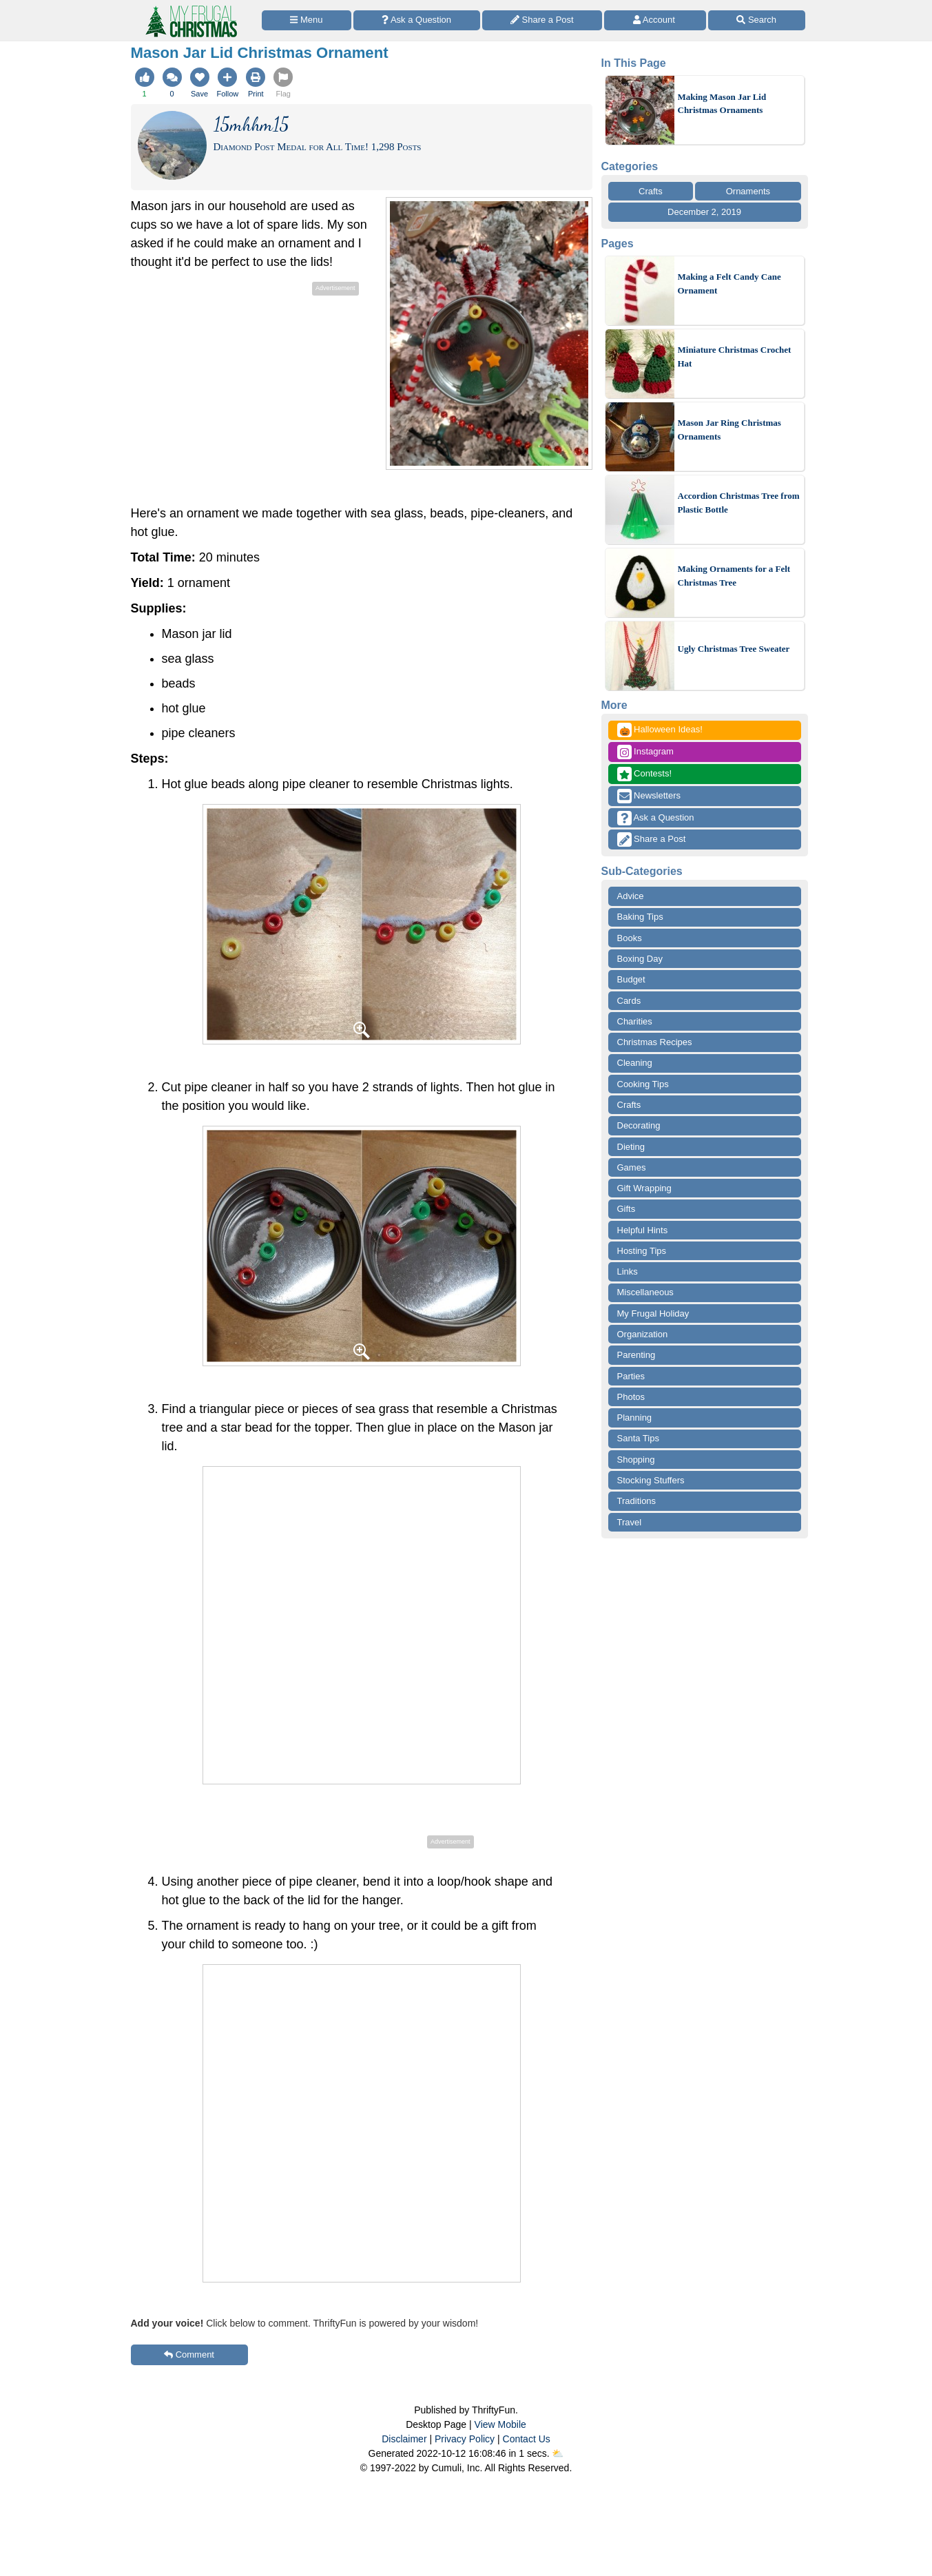  Describe the element at coordinates (660, 730) in the screenshot. I see `Halloween Ideas!` at that location.